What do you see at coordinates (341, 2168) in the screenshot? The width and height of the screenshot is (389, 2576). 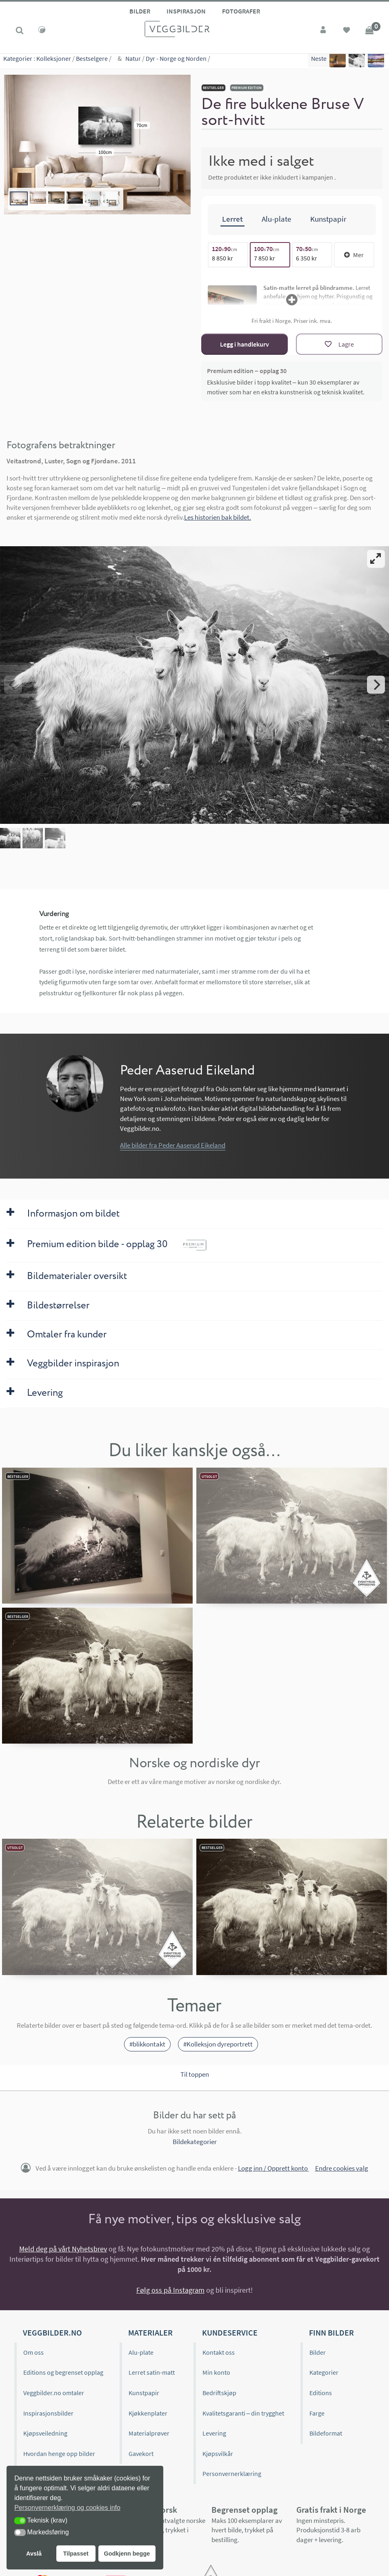 I see `Endre cookies valg` at bounding box center [341, 2168].